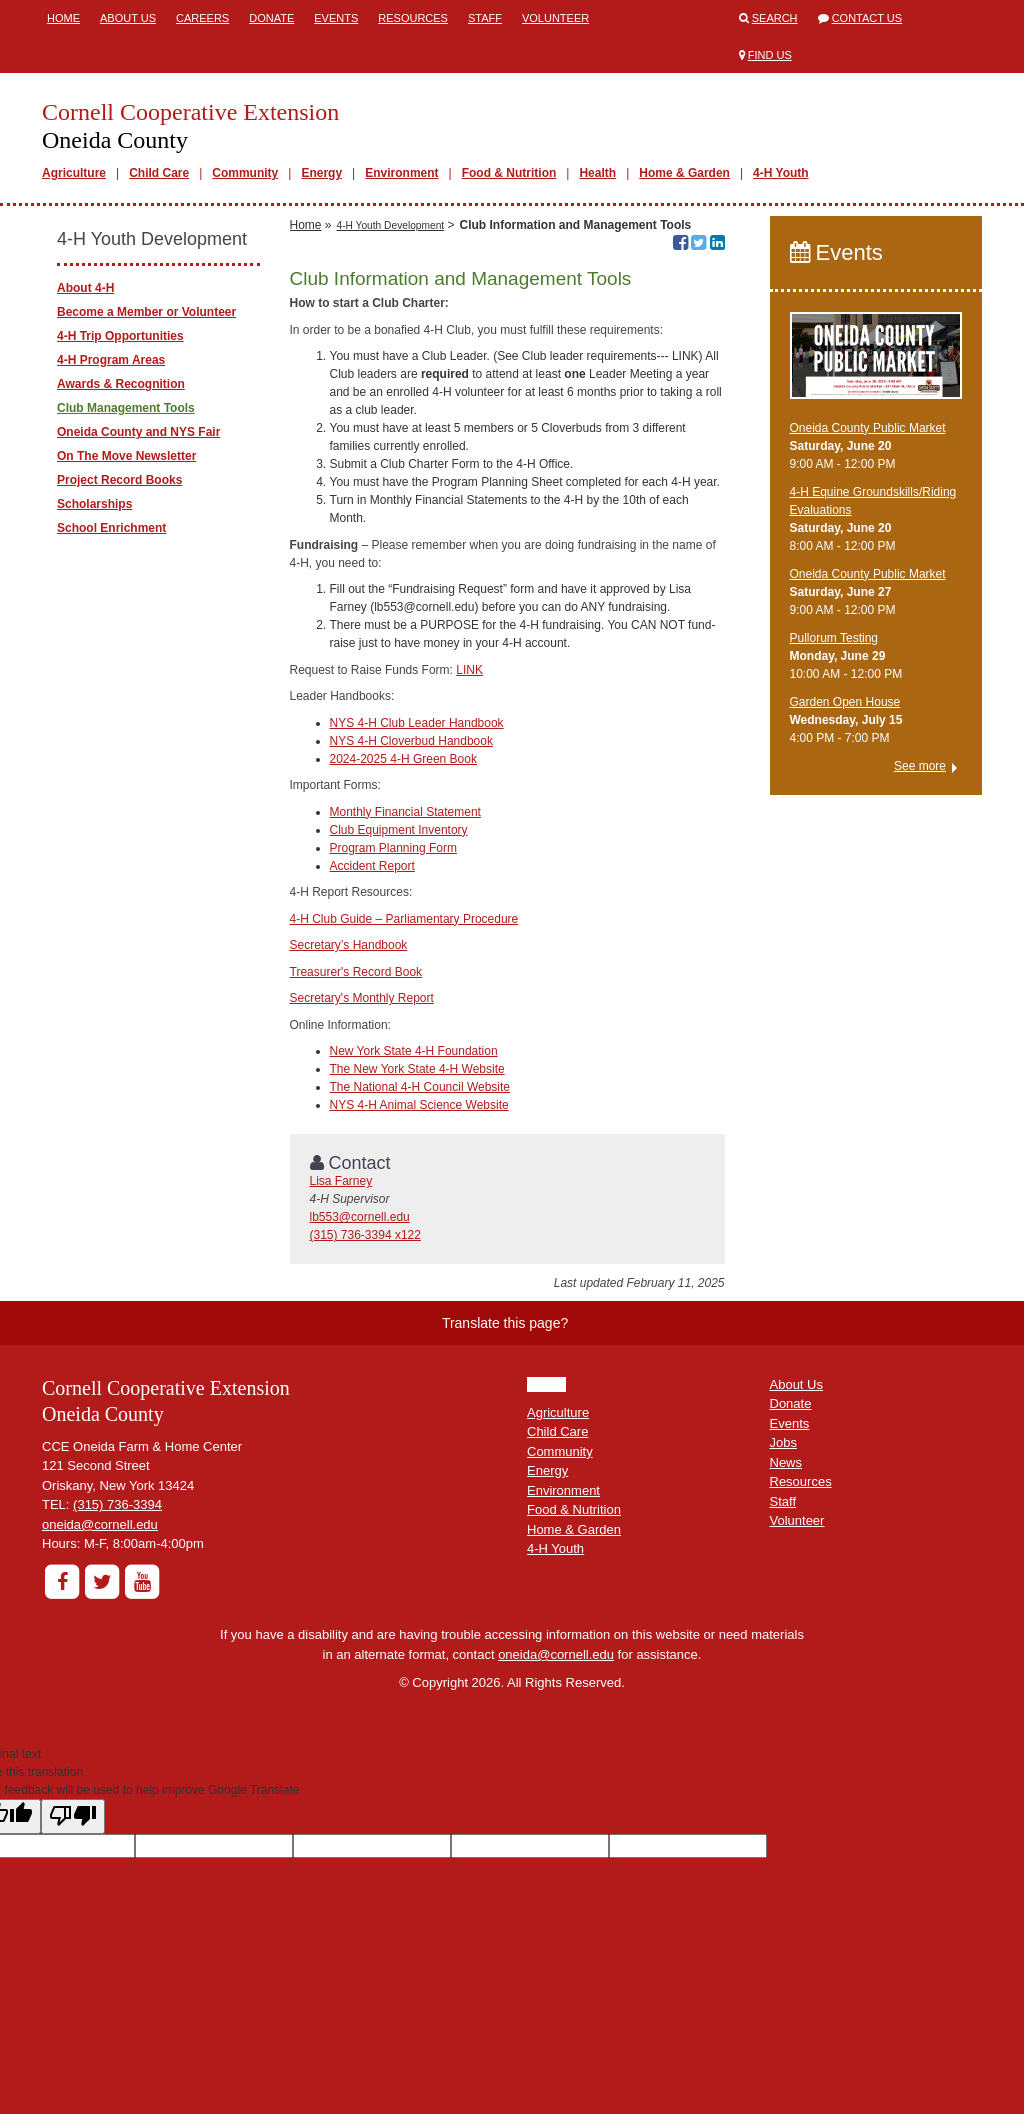  I want to click on Oneida County Public Market, so click(868, 428).